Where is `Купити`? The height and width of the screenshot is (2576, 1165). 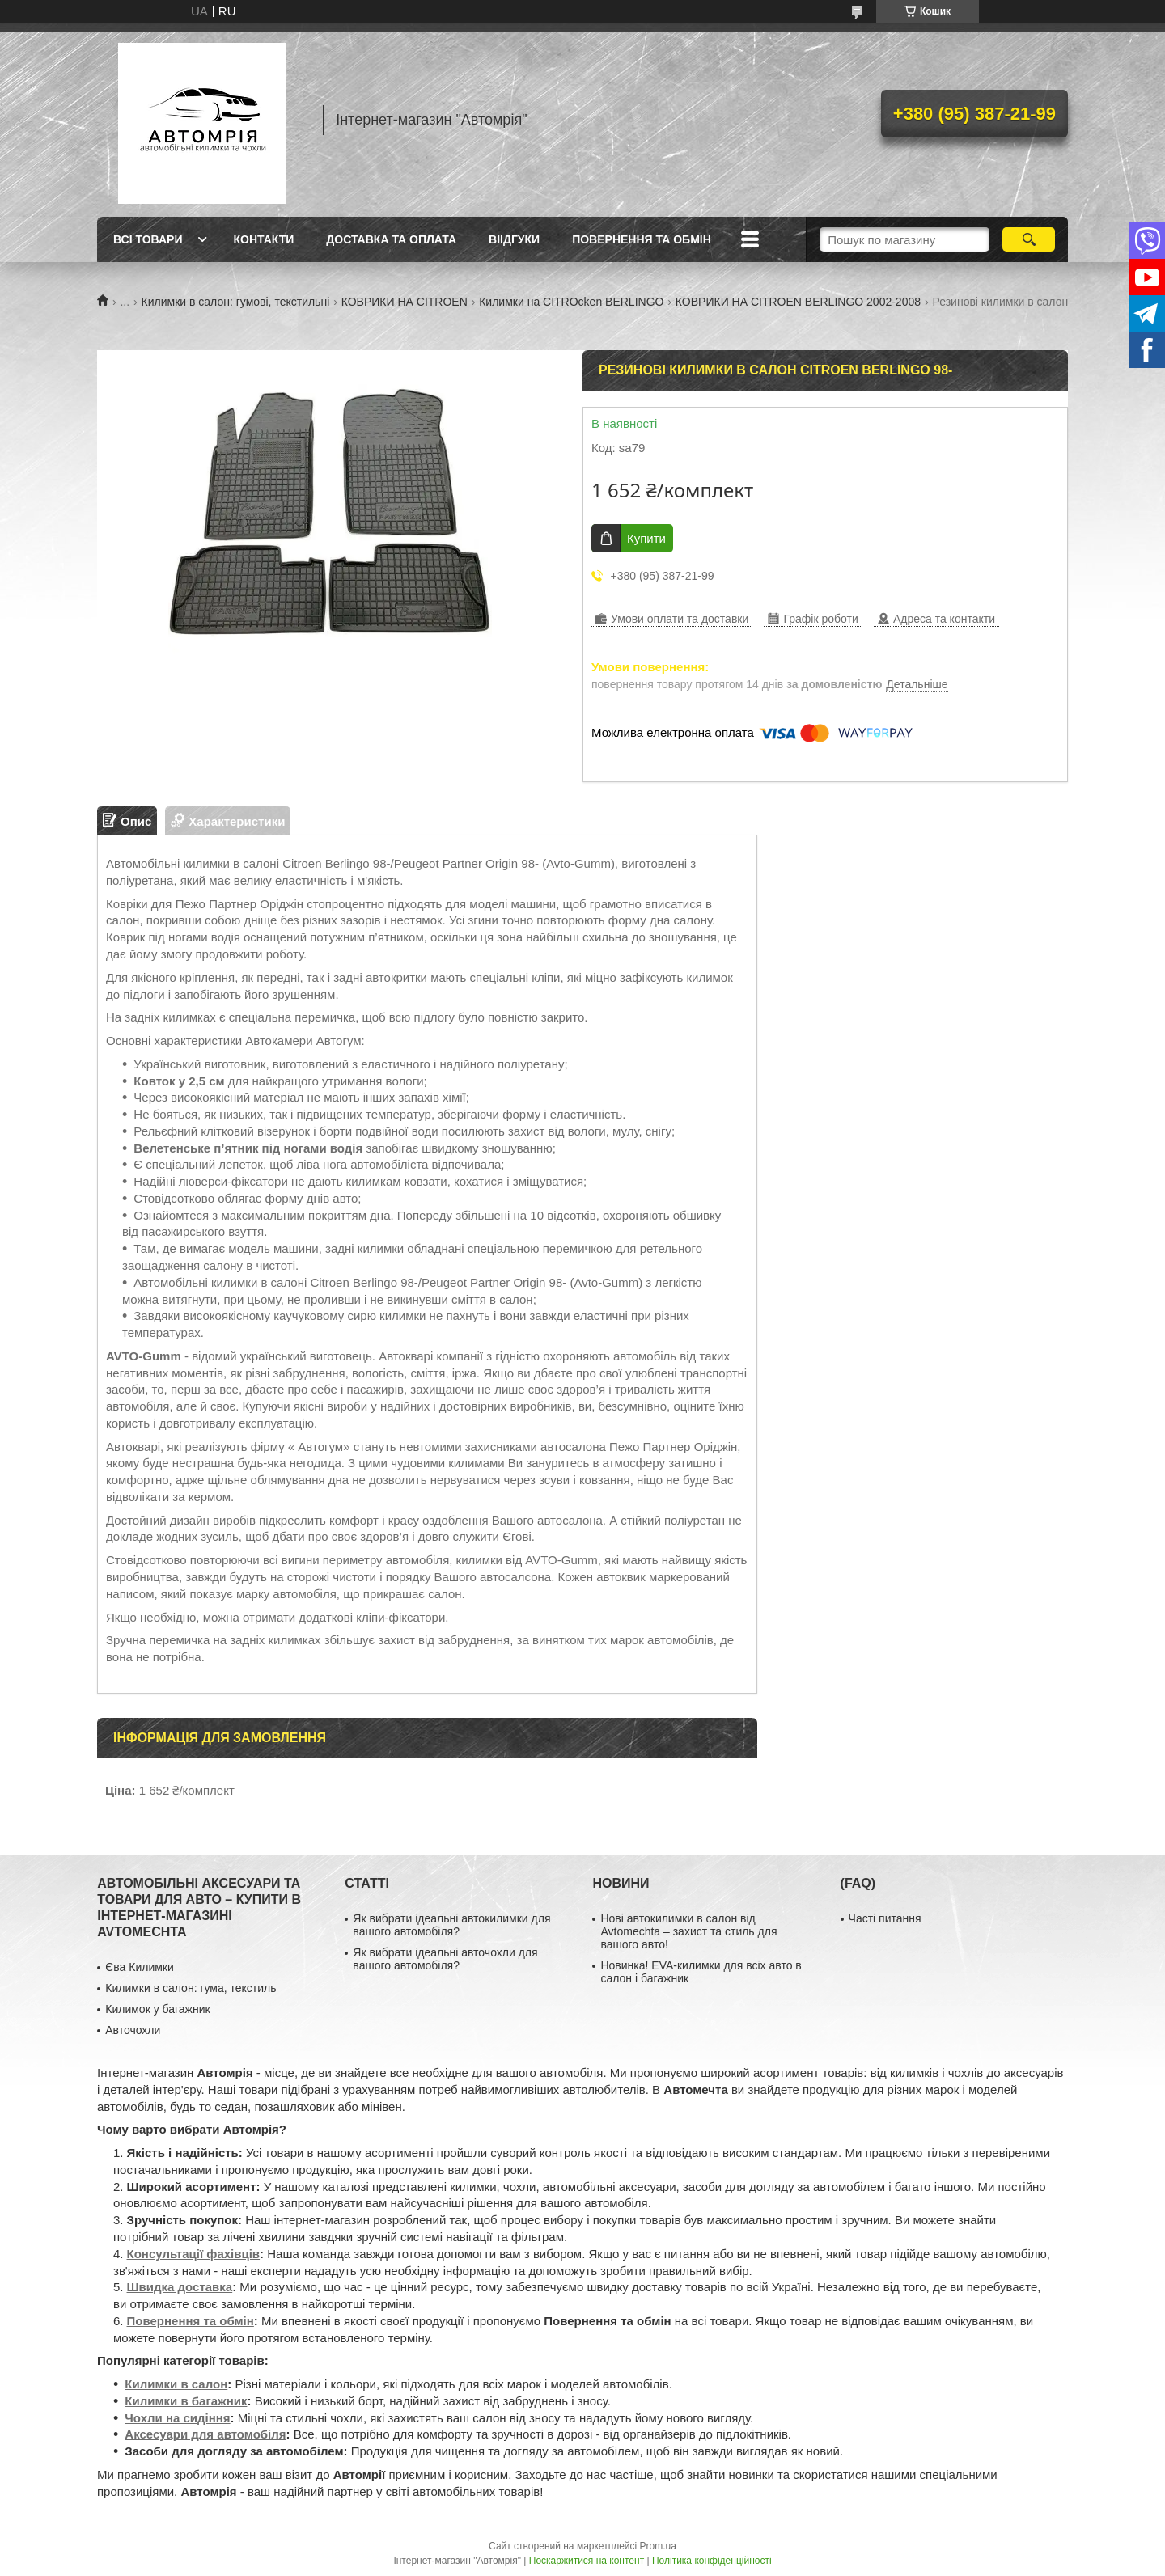 Купити is located at coordinates (646, 538).